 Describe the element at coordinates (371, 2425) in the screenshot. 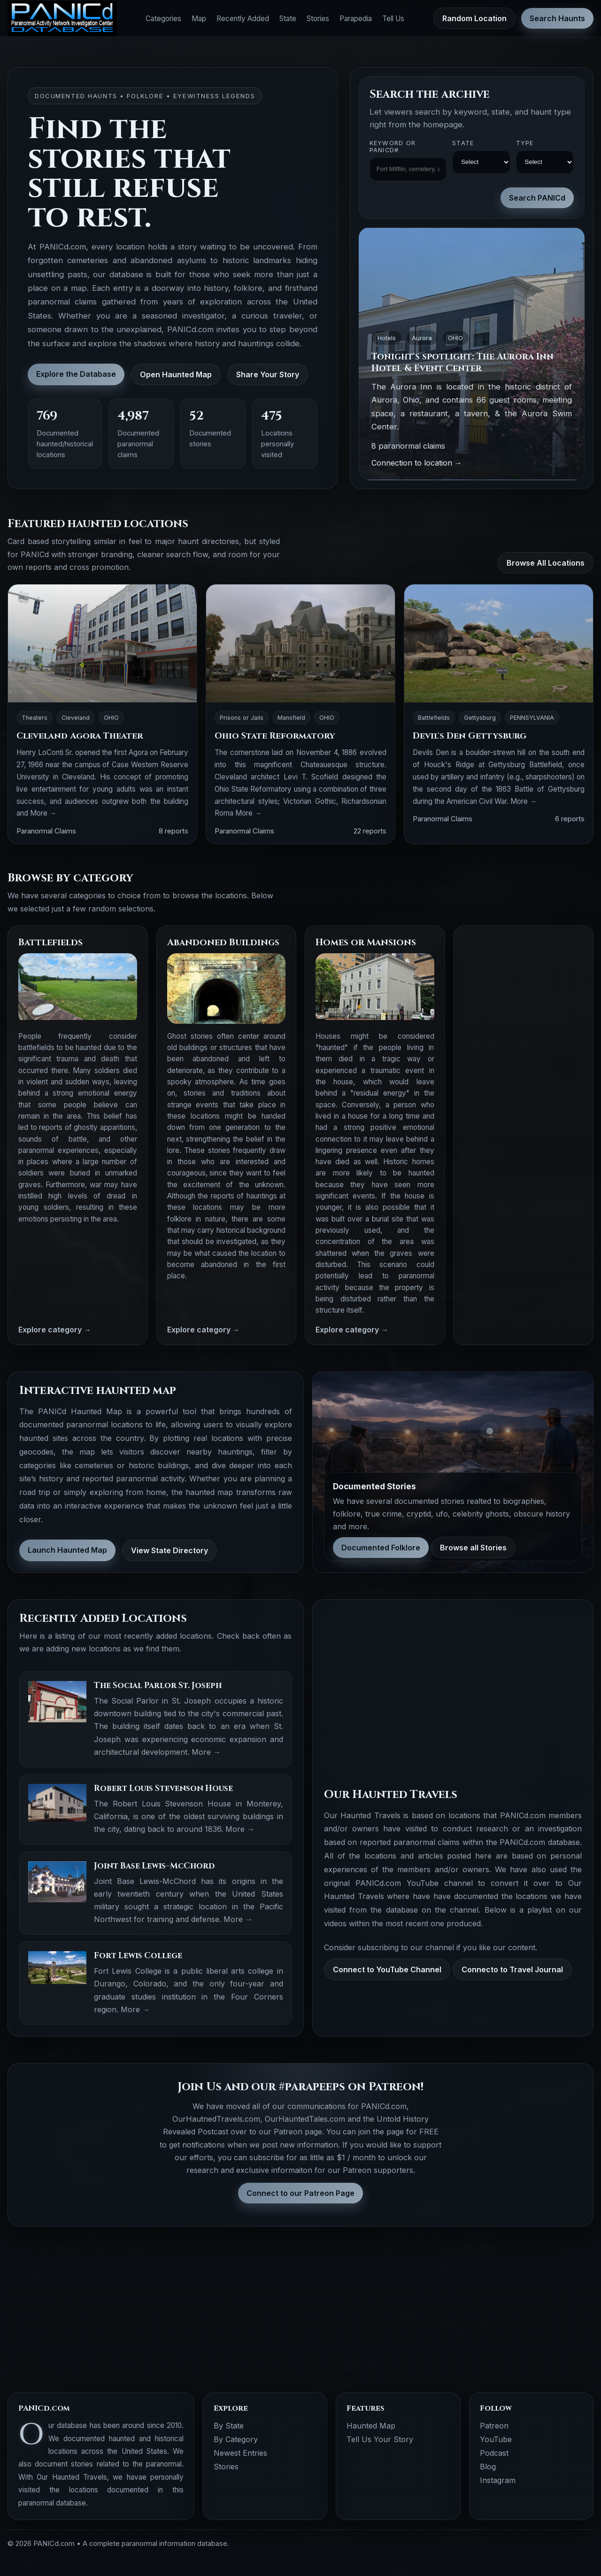

I see `Haunted Map` at that location.